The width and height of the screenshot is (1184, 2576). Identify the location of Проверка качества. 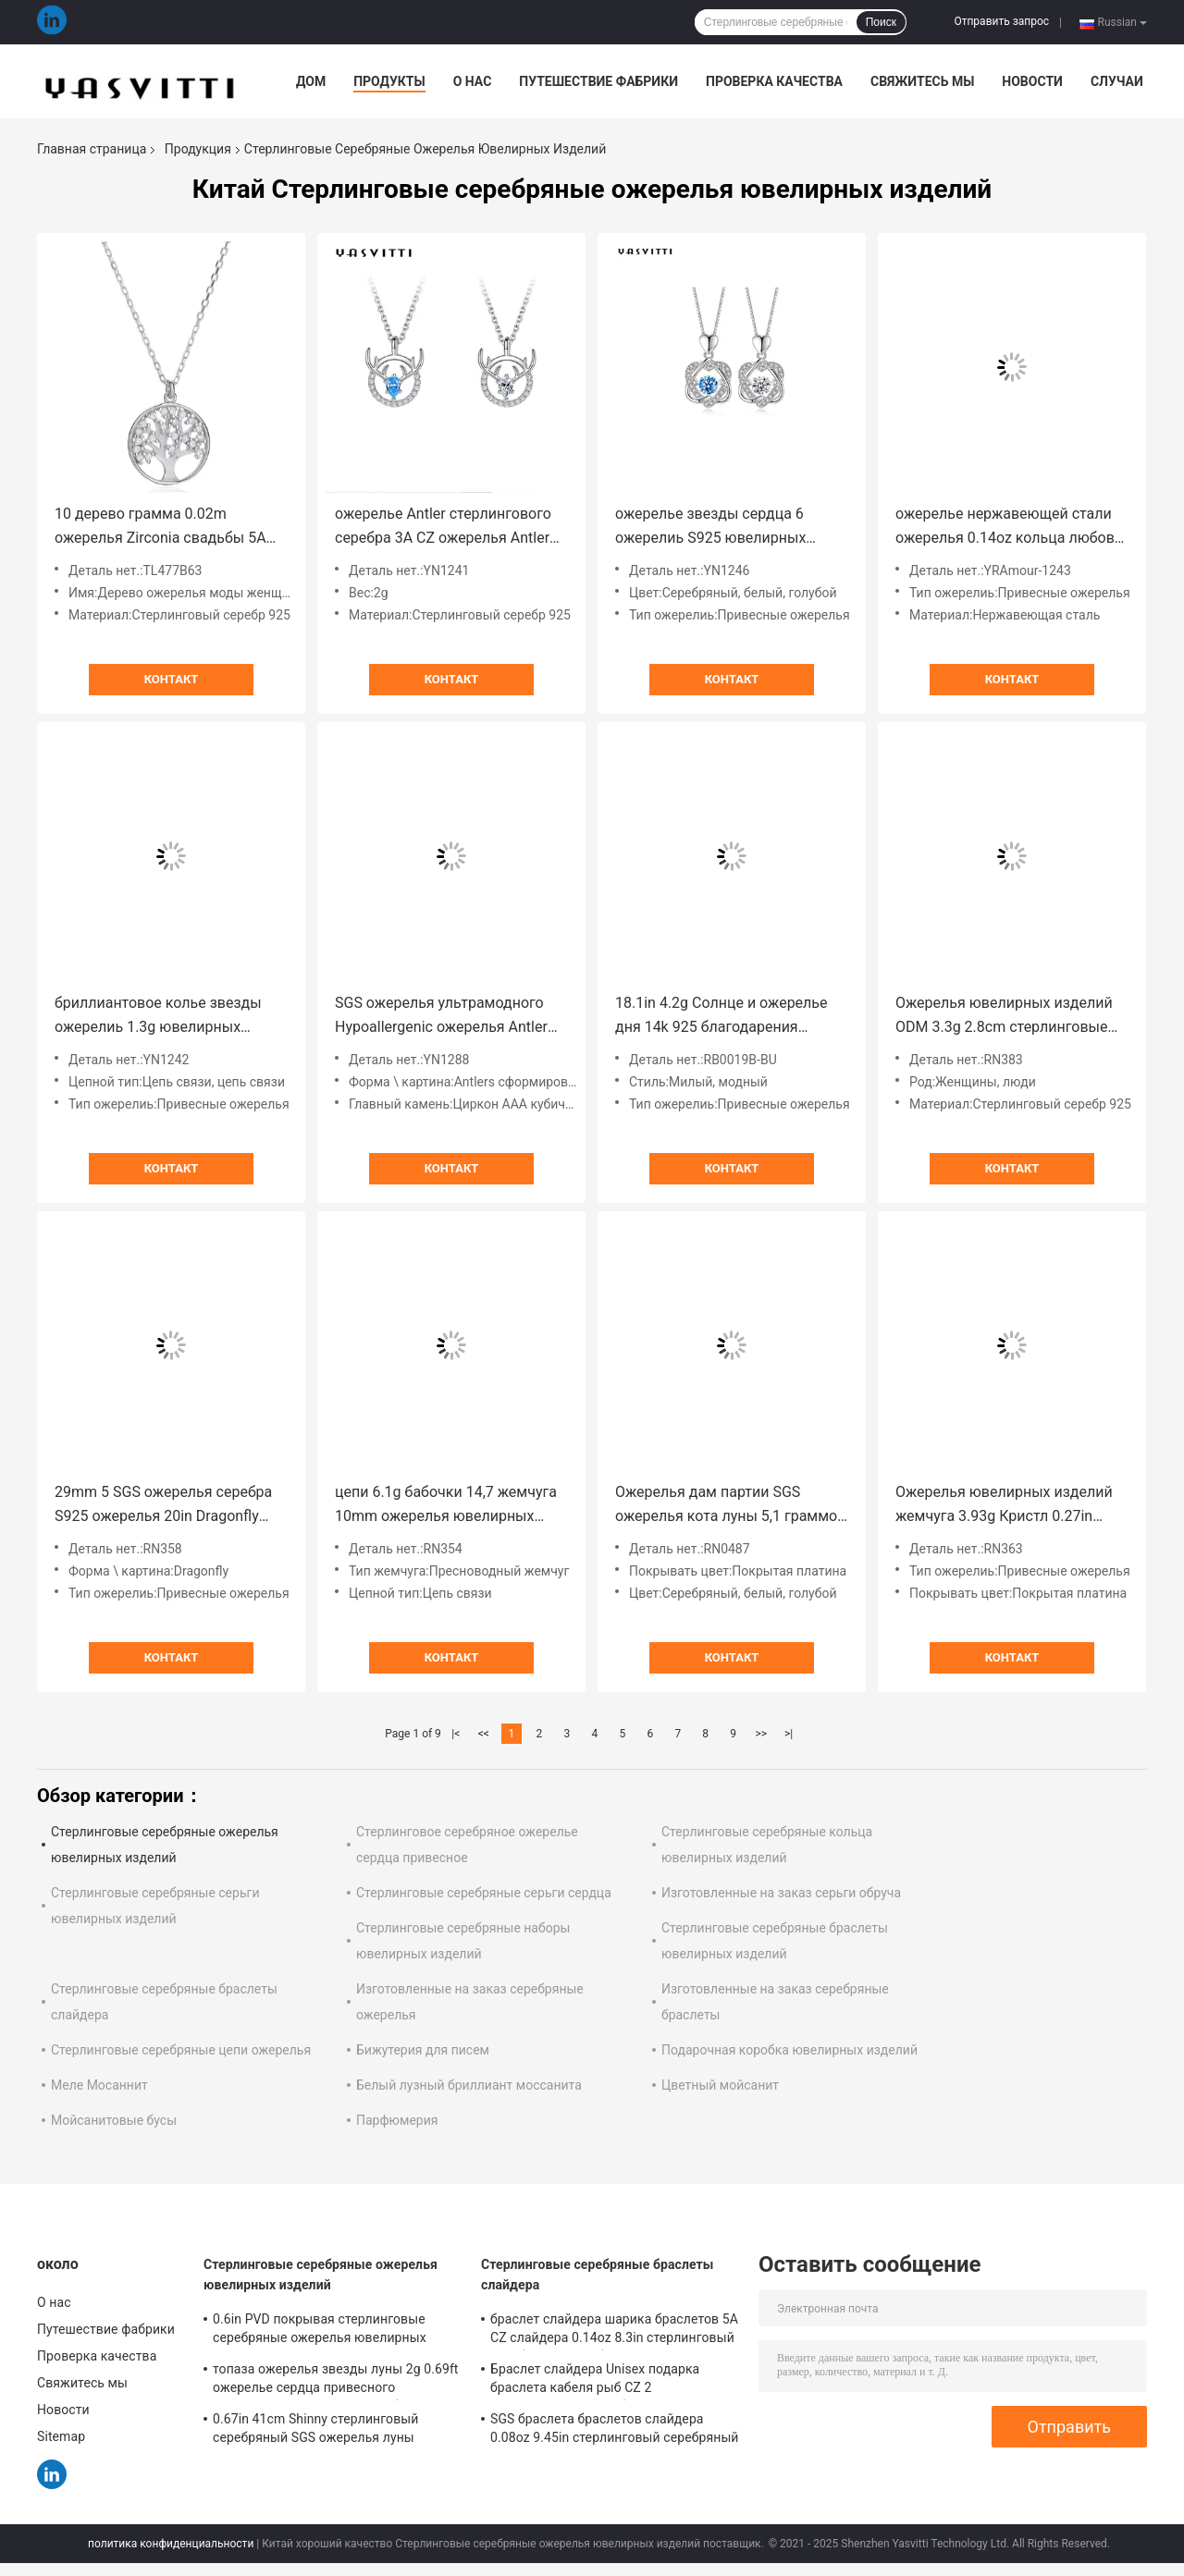
(774, 81).